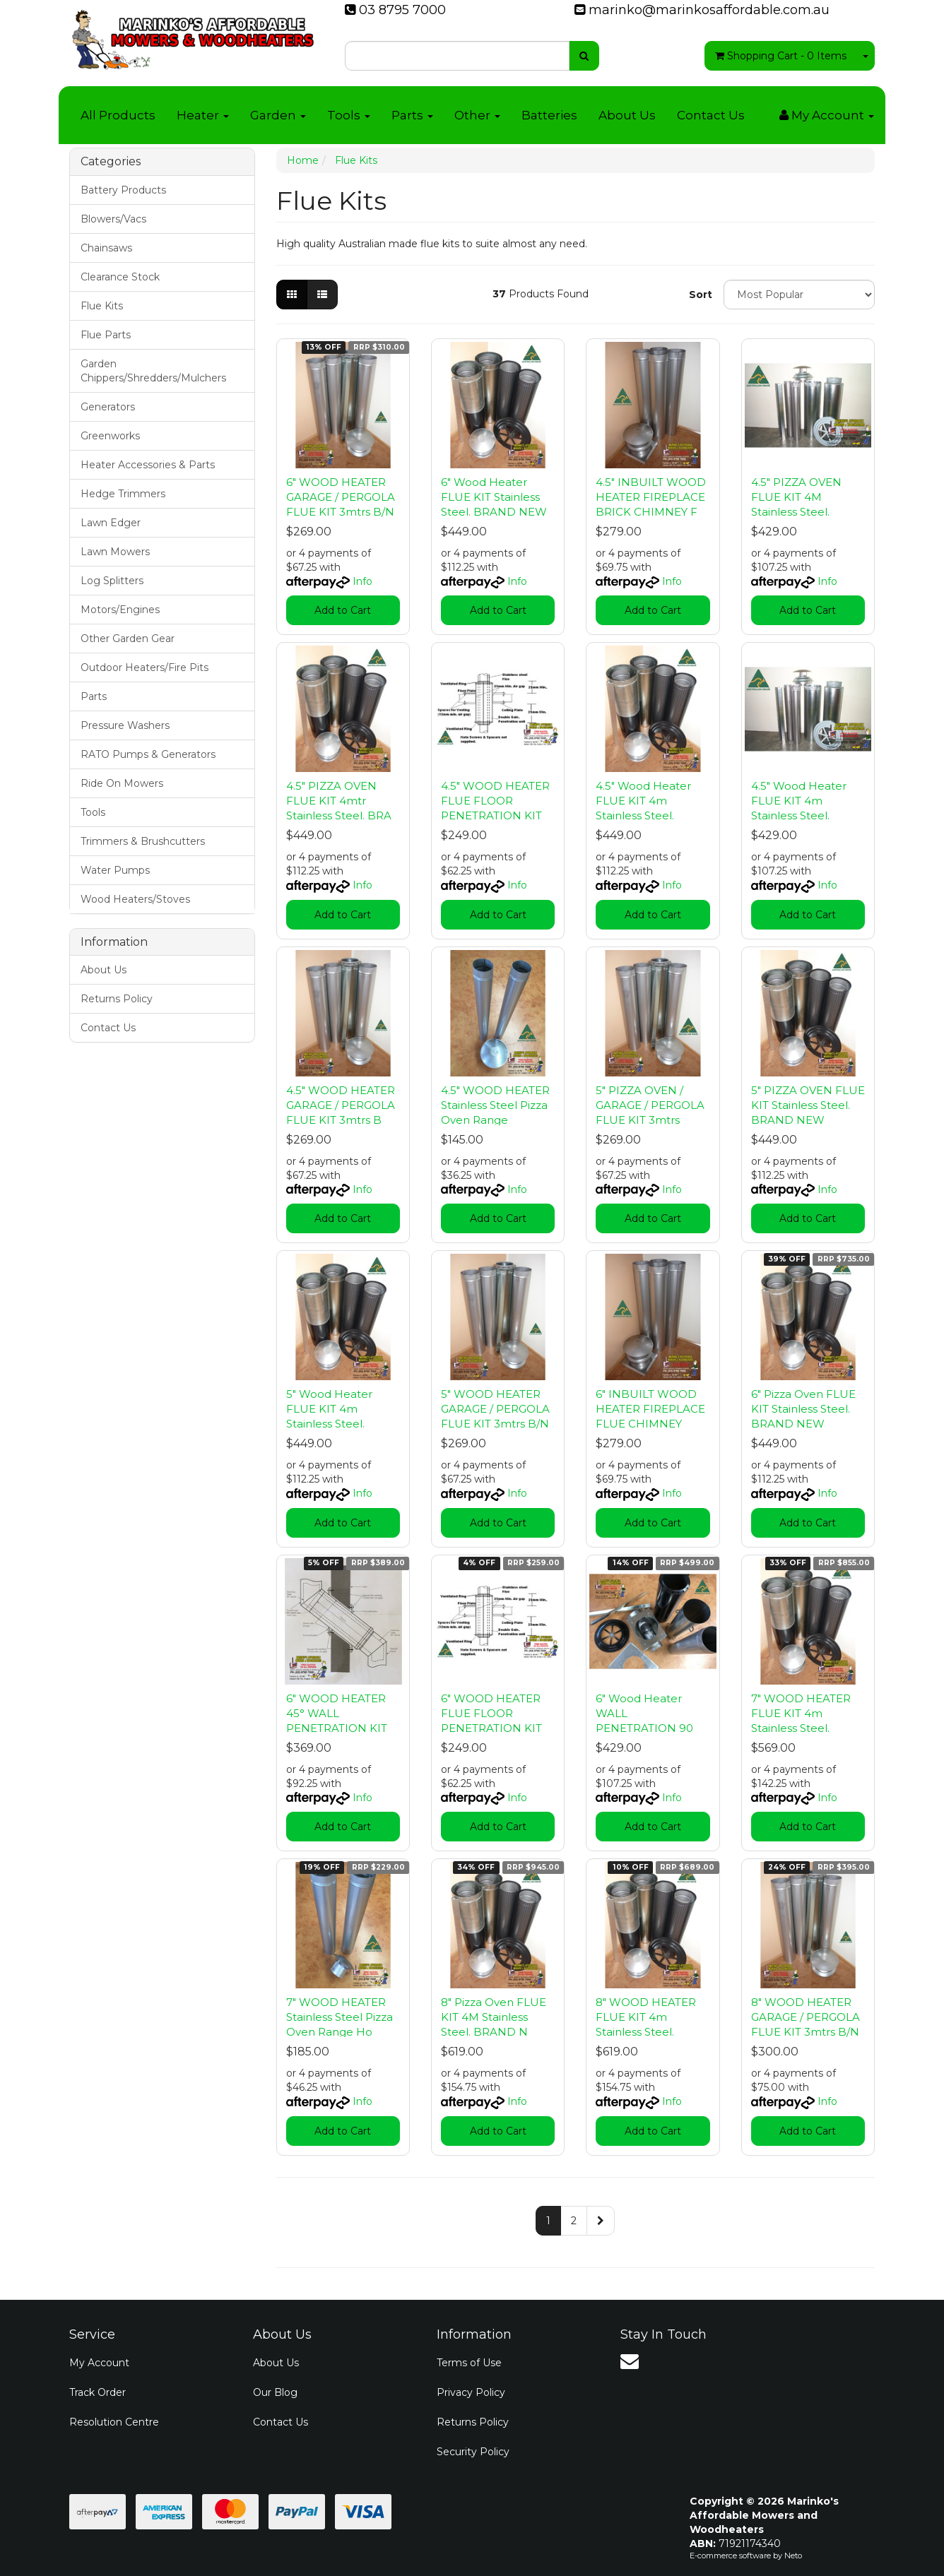 This screenshot has width=944, height=2576. I want to click on Tools, so click(348, 115).